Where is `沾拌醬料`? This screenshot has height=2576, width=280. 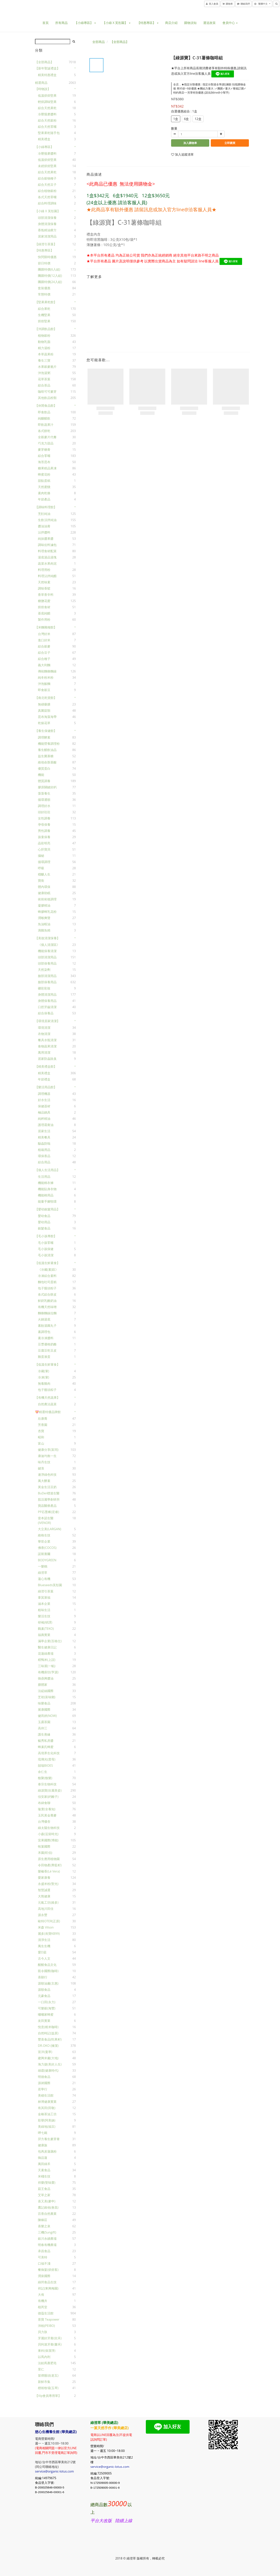 沾拌醬料 is located at coordinates (44, 532).